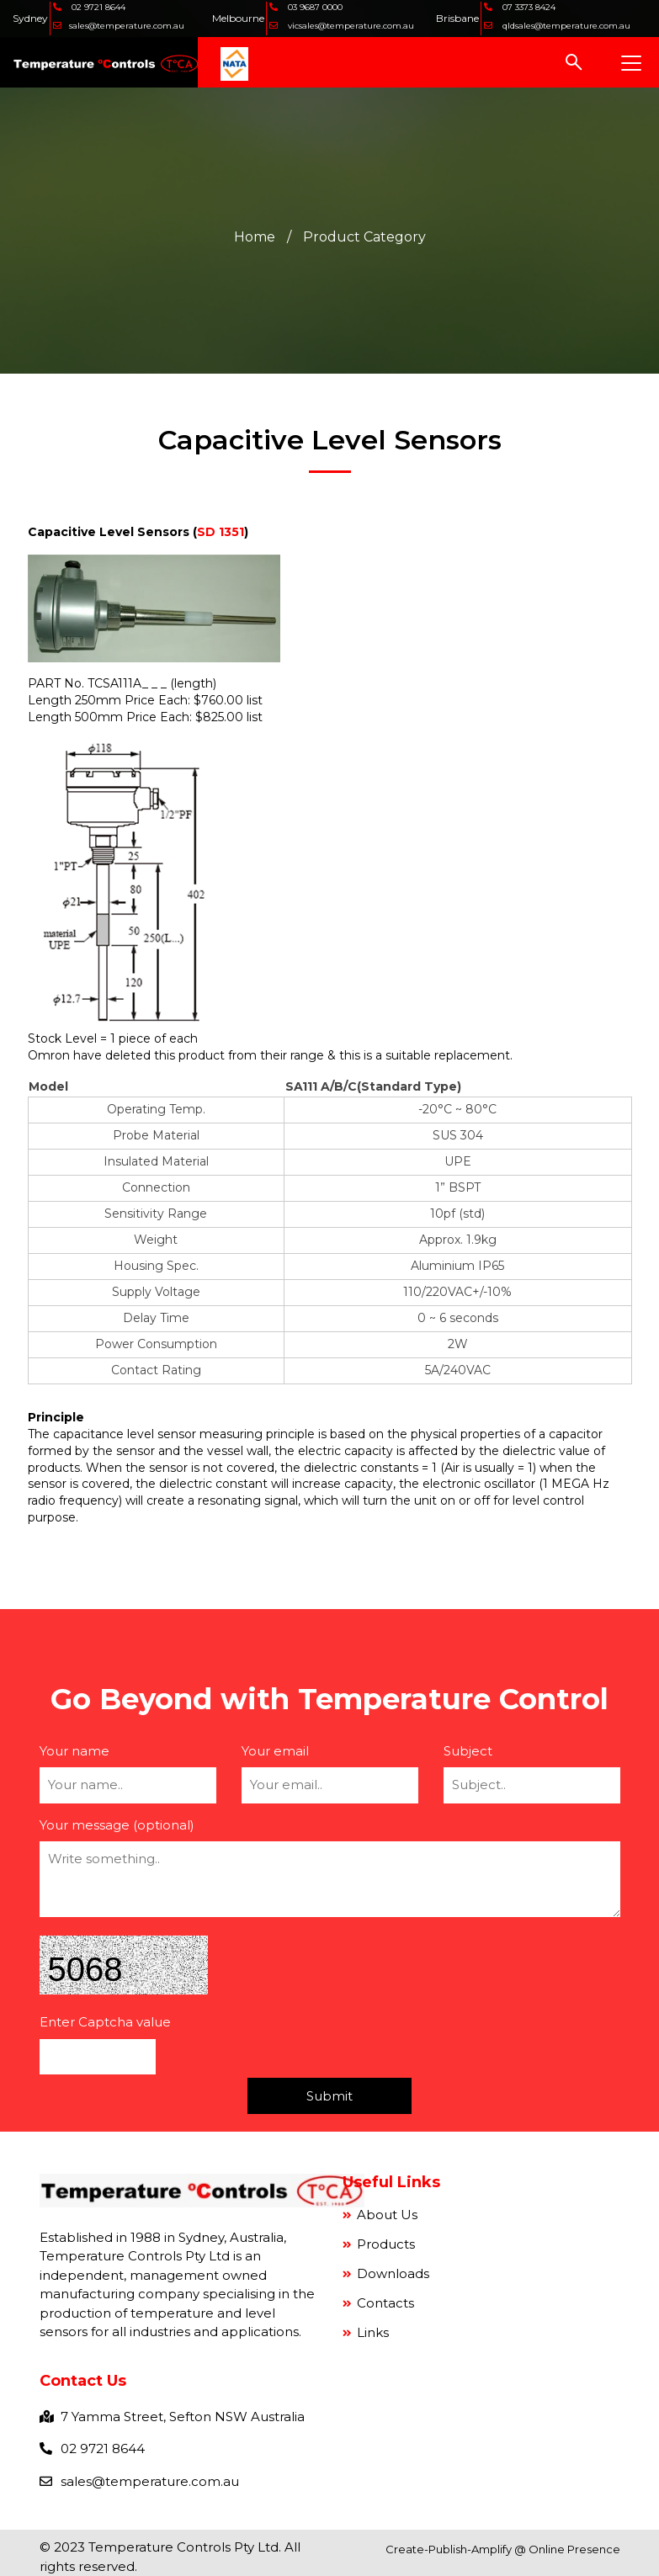 The image size is (659, 2576). I want to click on 03 9687 0000, so click(312, 7).